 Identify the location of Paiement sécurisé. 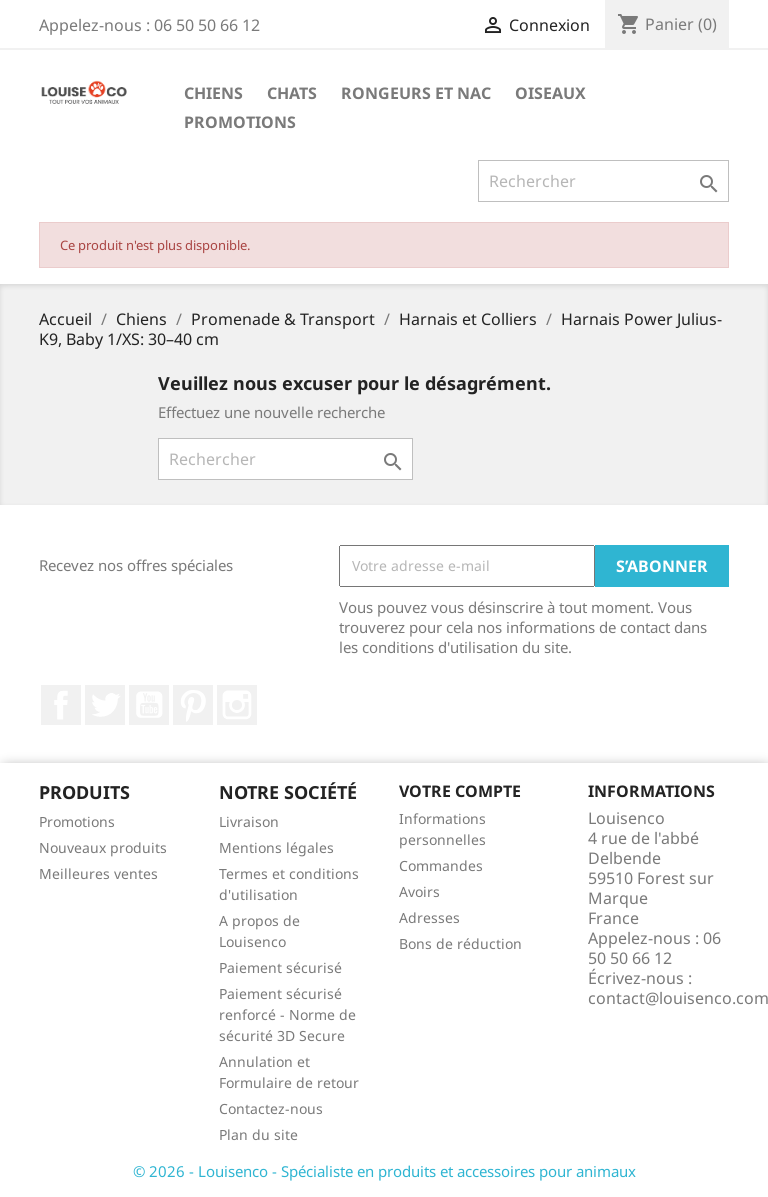
(280, 967).